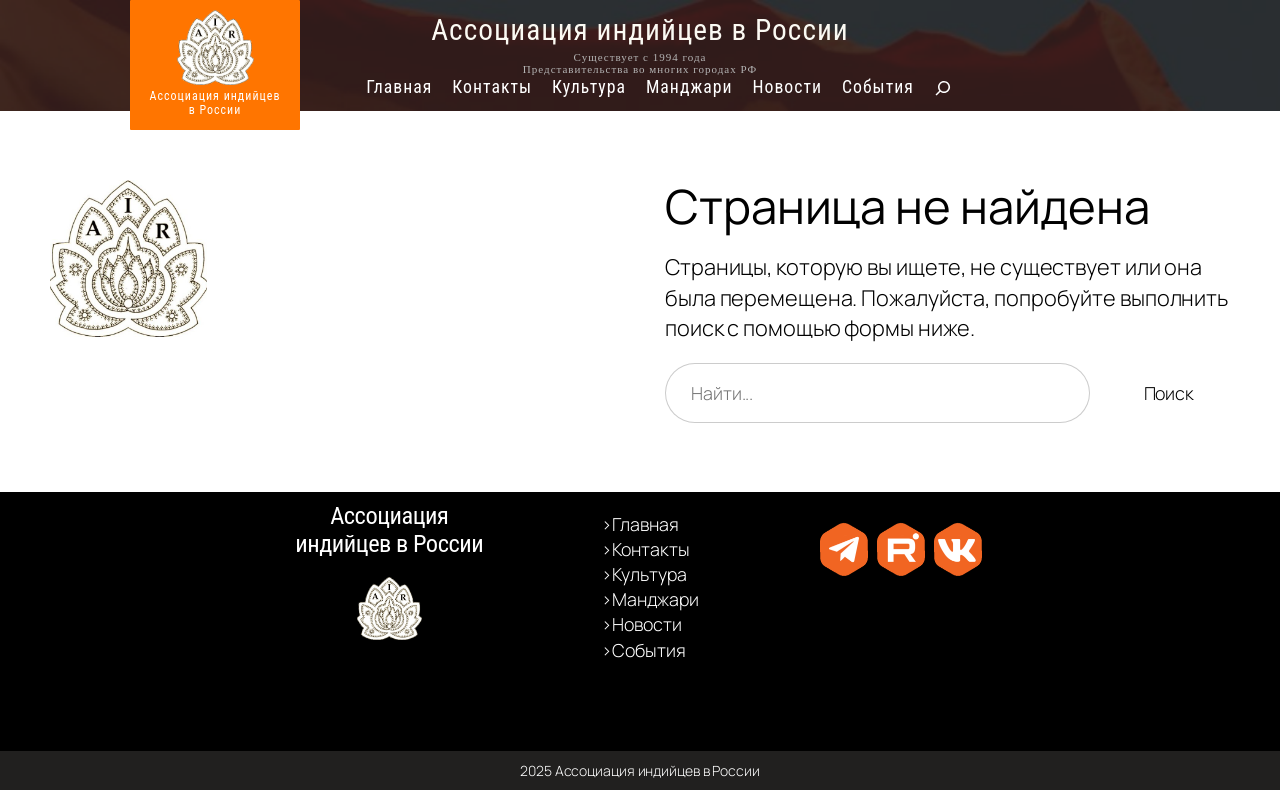 The height and width of the screenshot is (790, 1280). Describe the element at coordinates (640, 30) in the screenshot. I see `Ассоциация индийцев в России` at that location.